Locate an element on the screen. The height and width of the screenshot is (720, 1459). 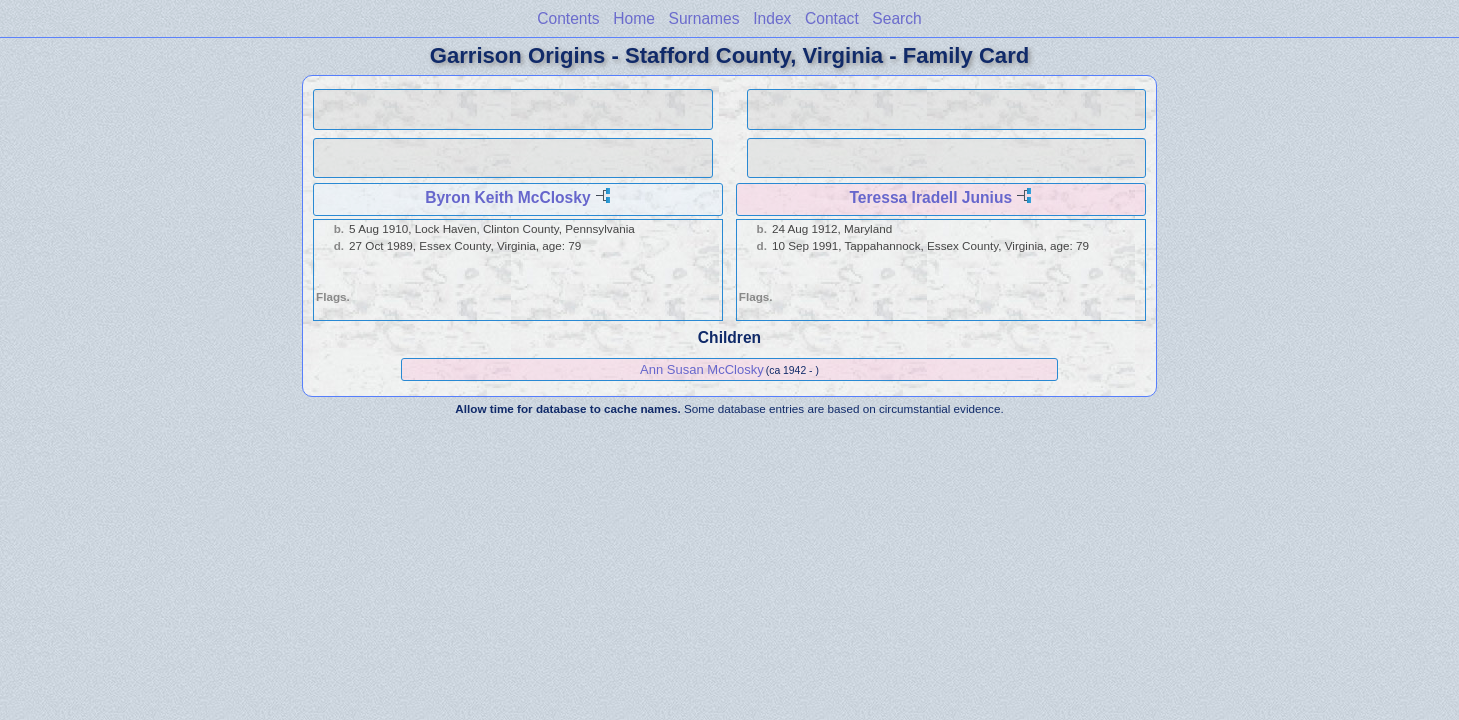
Teressa Iradell Junius is located at coordinates (930, 197).